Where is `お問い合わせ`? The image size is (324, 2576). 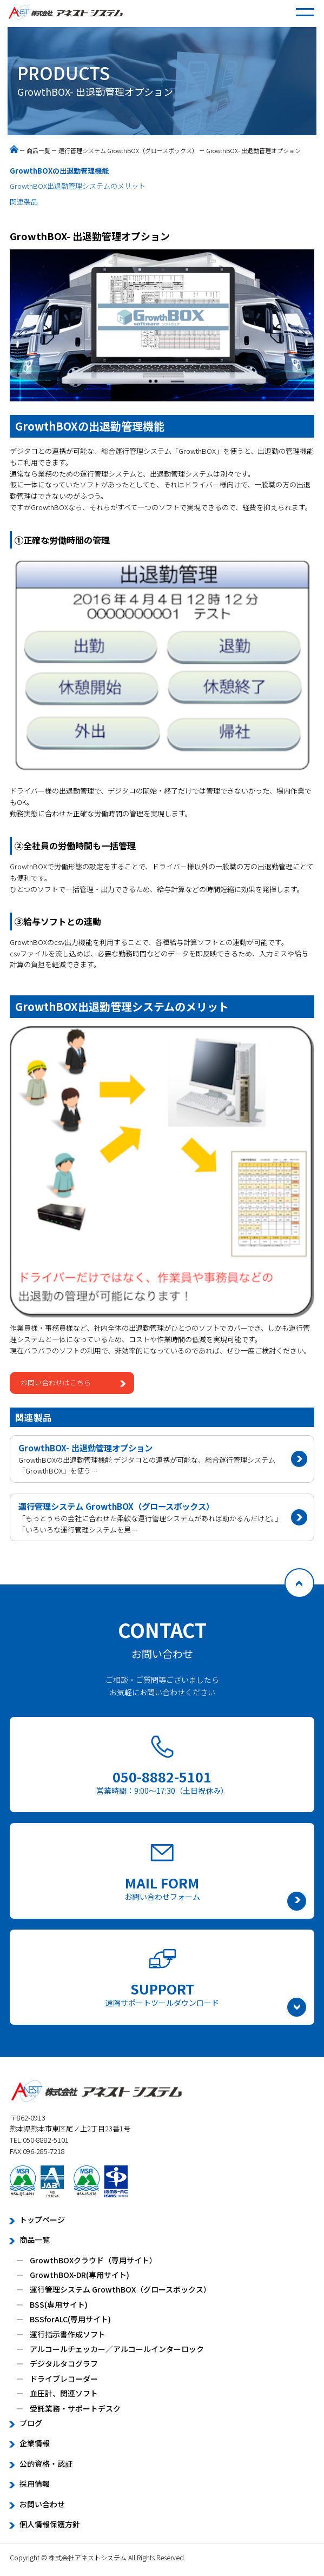 お問い合わせ is located at coordinates (42, 2504).